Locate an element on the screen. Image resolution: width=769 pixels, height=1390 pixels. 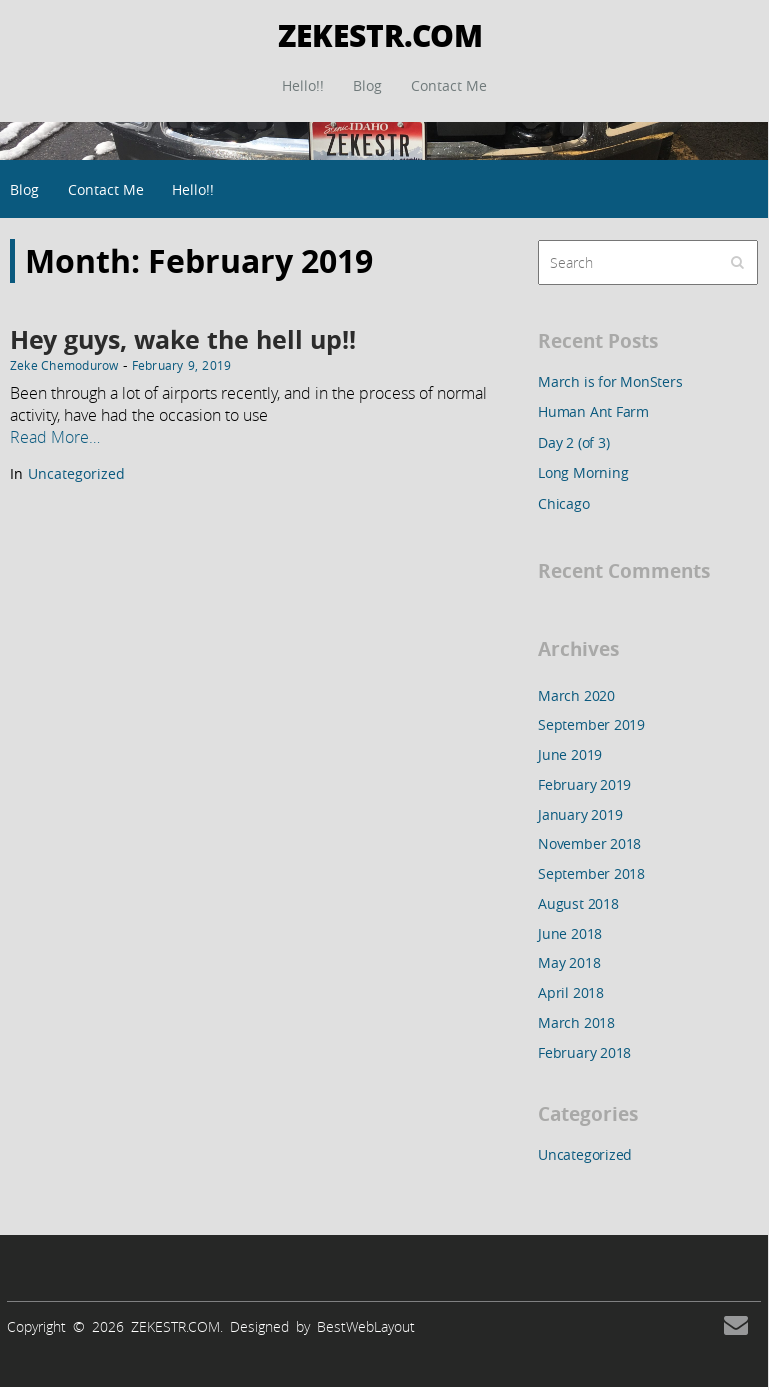
November 2018 is located at coordinates (589, 843).